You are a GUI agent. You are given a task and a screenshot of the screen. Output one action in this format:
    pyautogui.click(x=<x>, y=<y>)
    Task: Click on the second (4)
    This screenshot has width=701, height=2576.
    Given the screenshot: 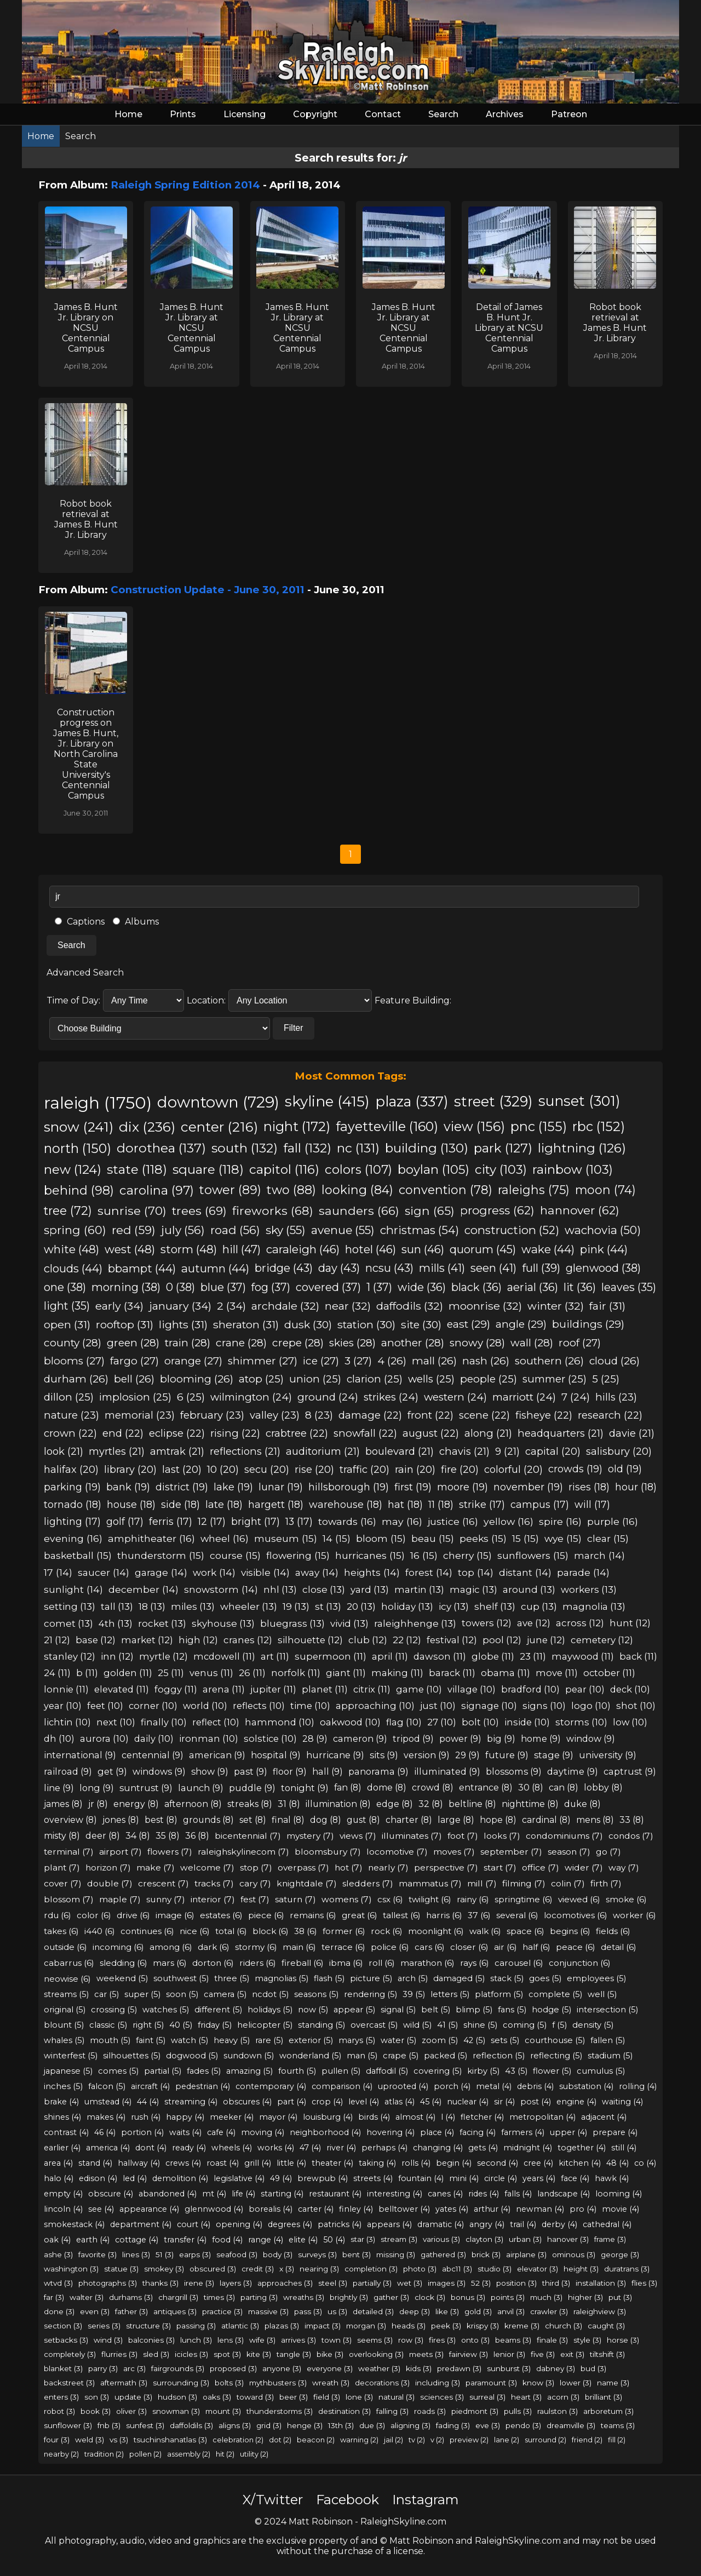 What is the action you would take?
    pyautogui.click(x=497, y=2163)
    